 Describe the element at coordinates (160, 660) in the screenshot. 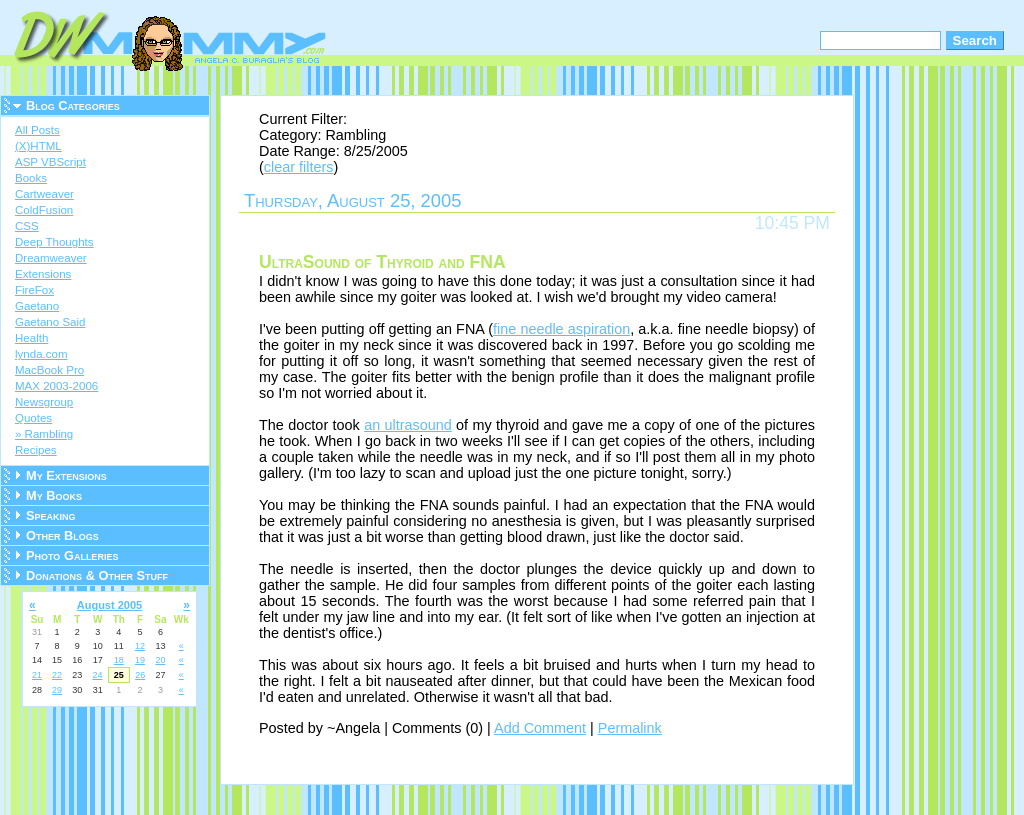

I see `20` at that location.